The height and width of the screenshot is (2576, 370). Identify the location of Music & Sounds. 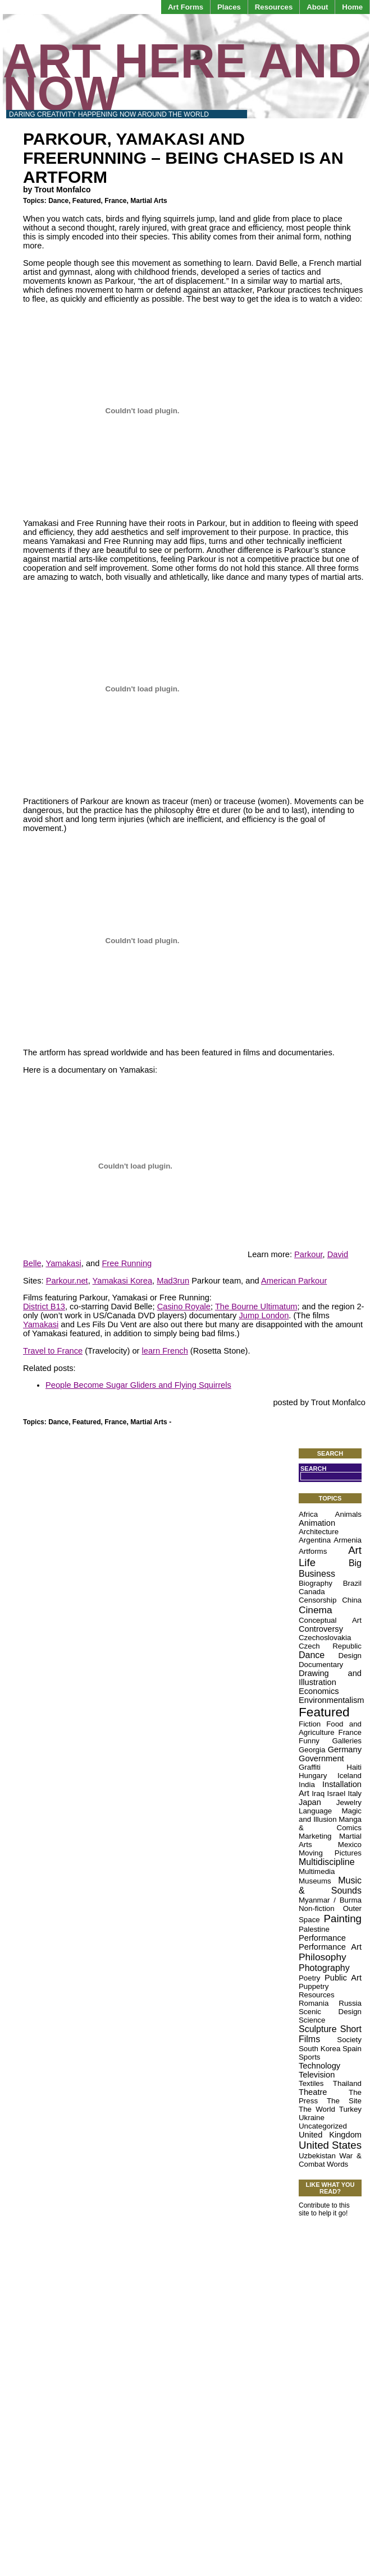
(330, 1885).